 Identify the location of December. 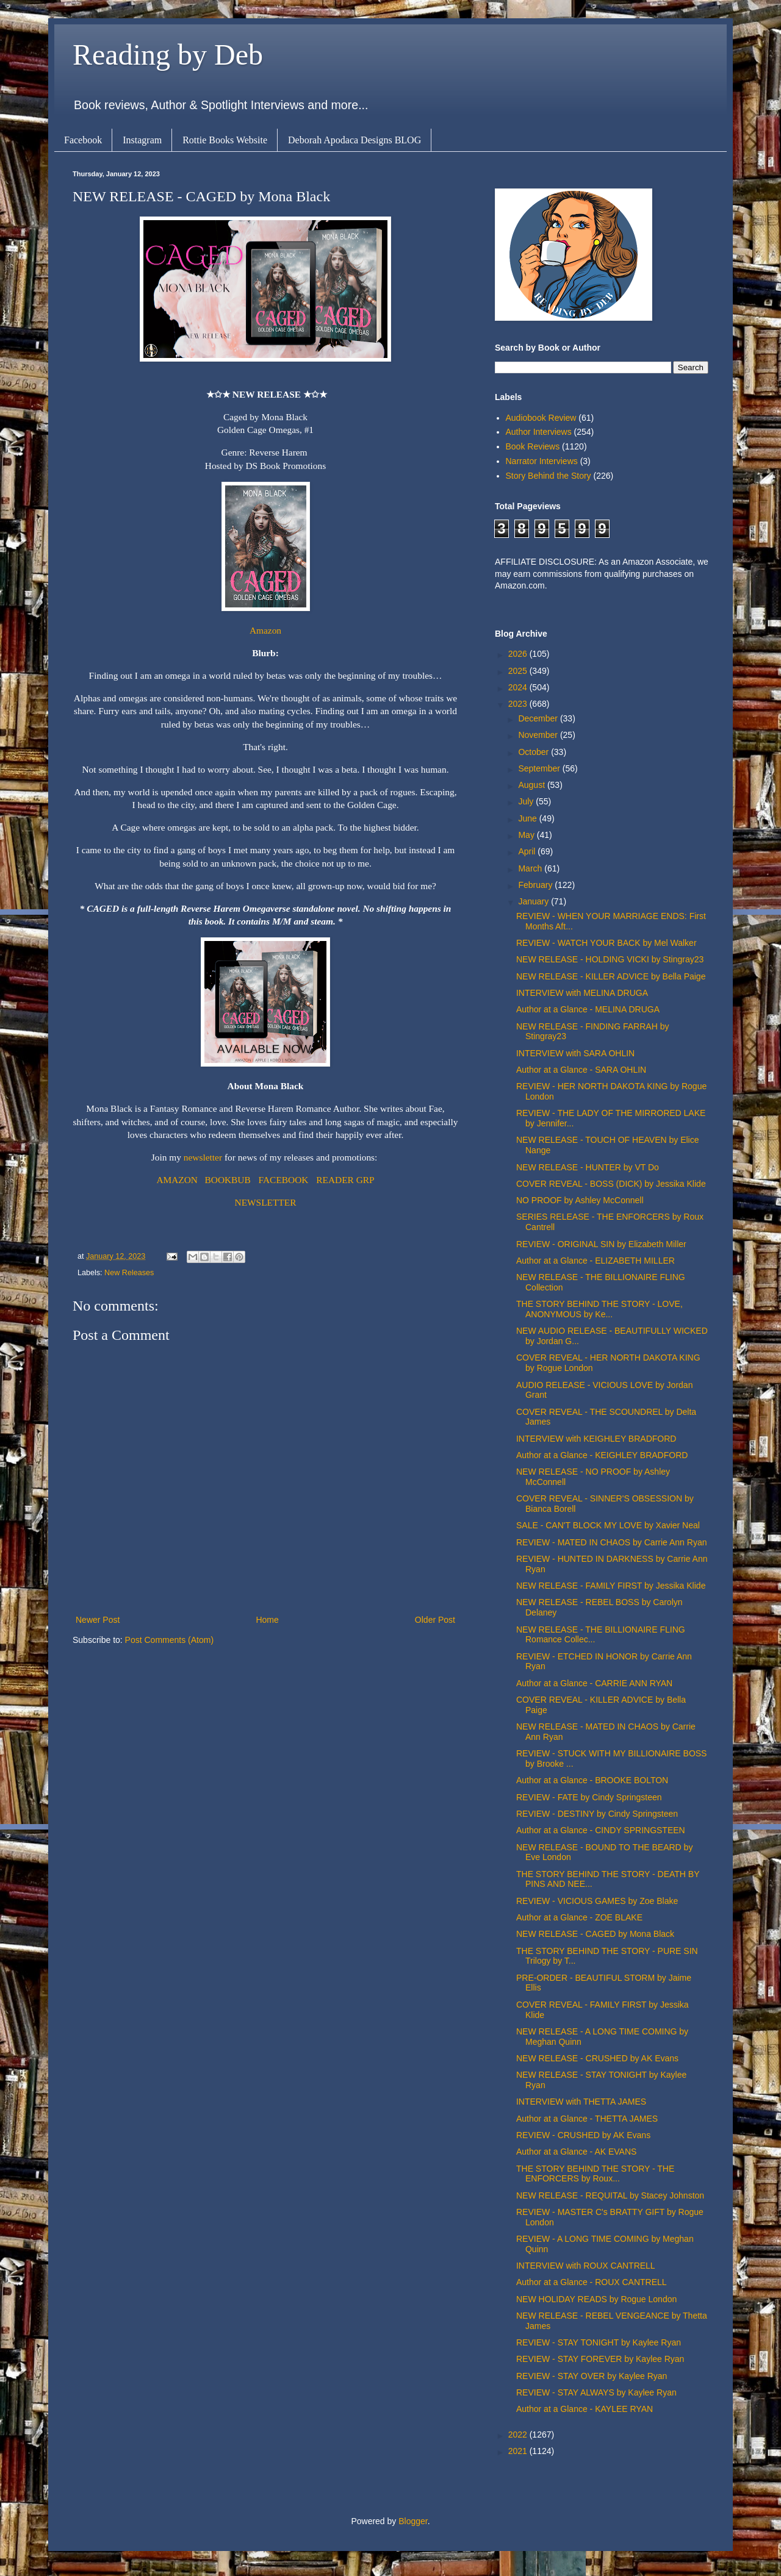
(539, 718).